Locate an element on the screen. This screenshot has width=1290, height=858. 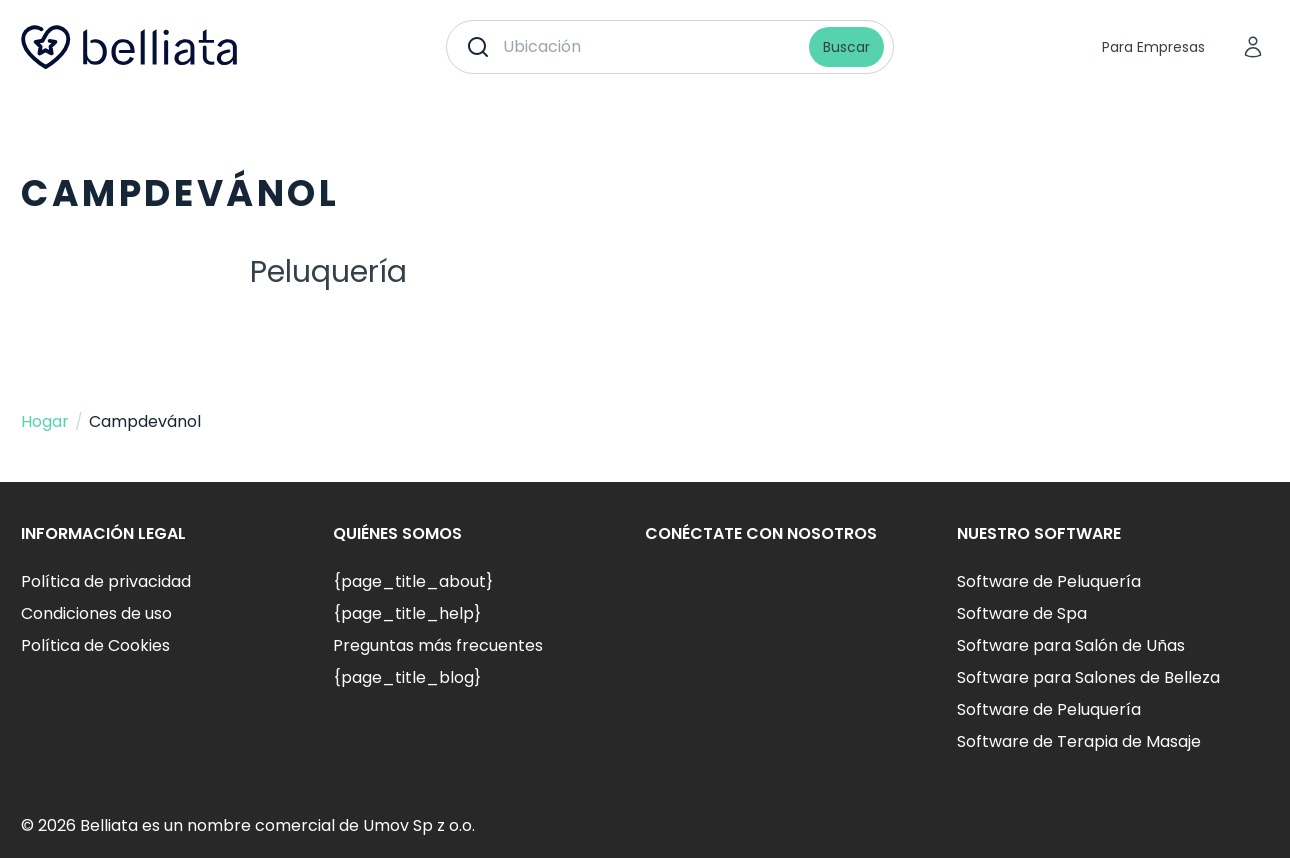
Preguntas más frecuentes is located at coordinates (438, 645).